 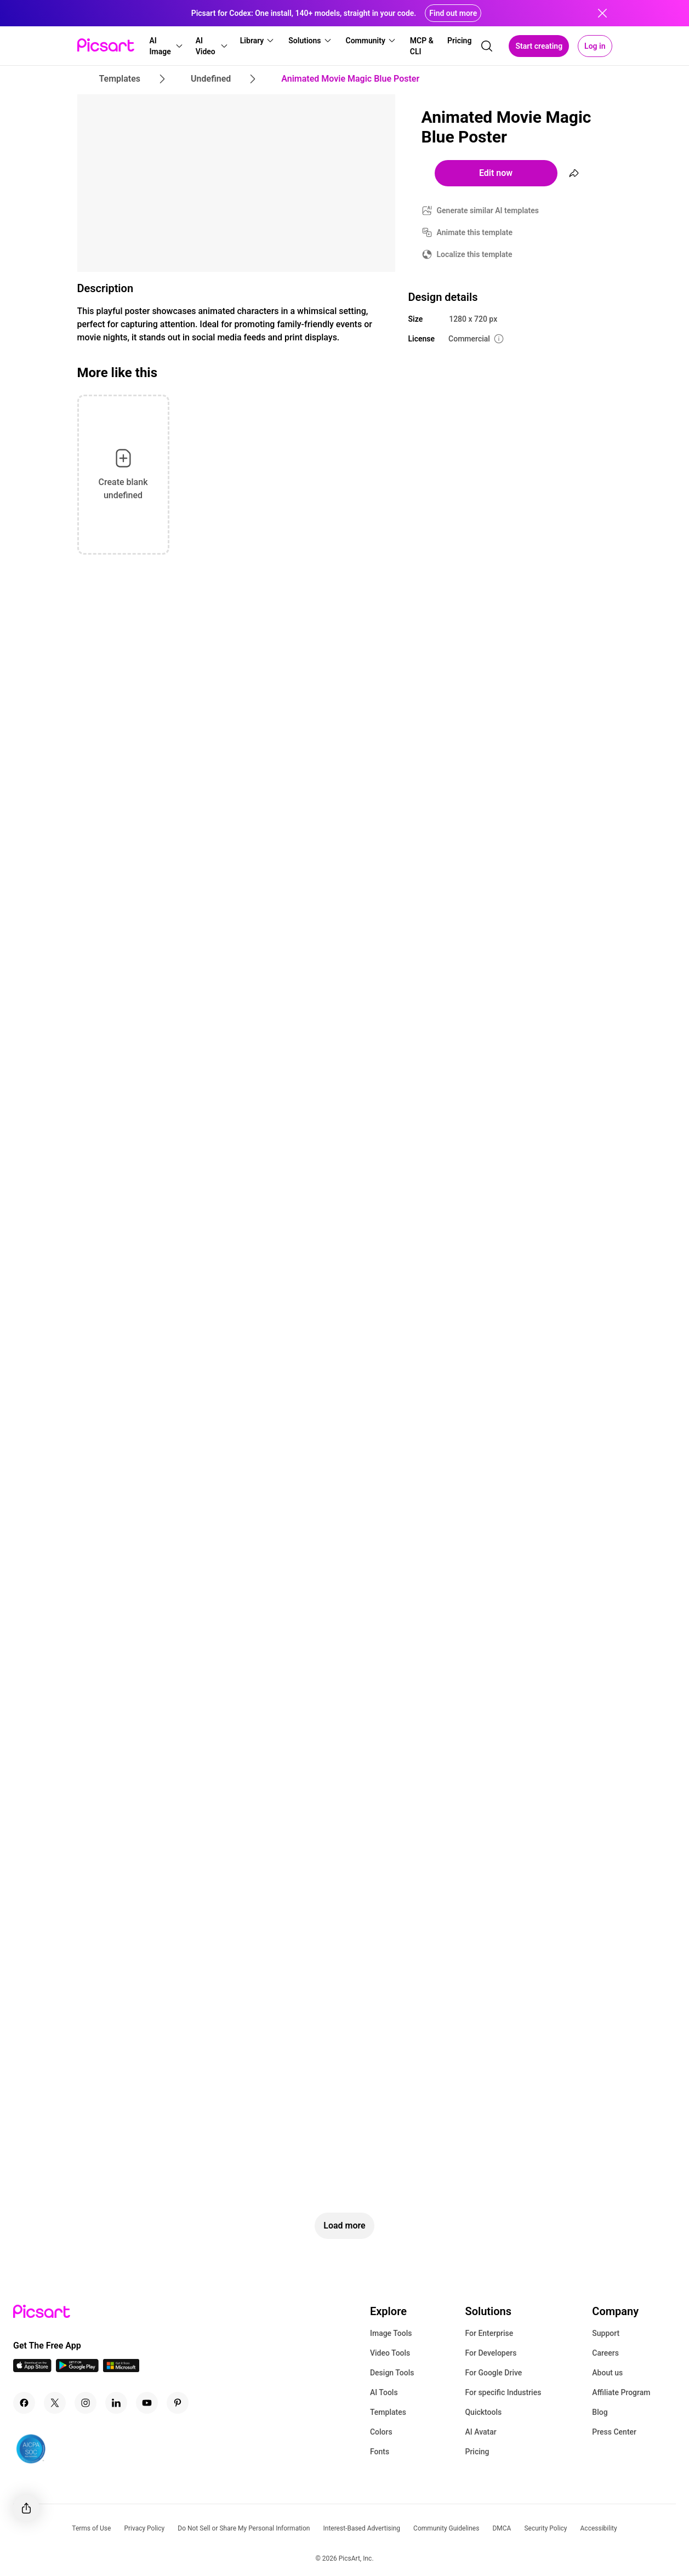 I want to click on Generate similar AI templates, so click(x=488, y=210).